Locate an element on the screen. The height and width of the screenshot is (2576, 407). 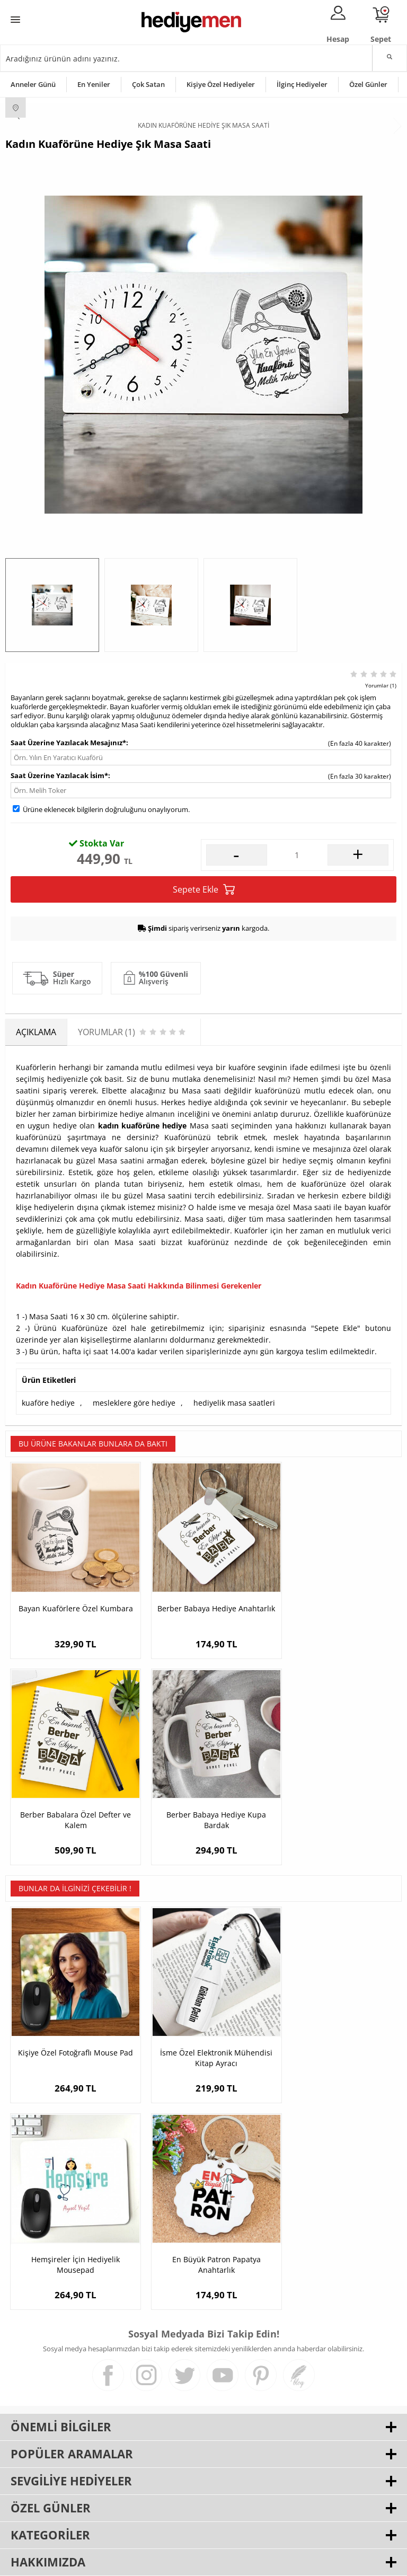
Hemşireler İçin Hediyelik Mousepad is located at coordinates (335, 2032).